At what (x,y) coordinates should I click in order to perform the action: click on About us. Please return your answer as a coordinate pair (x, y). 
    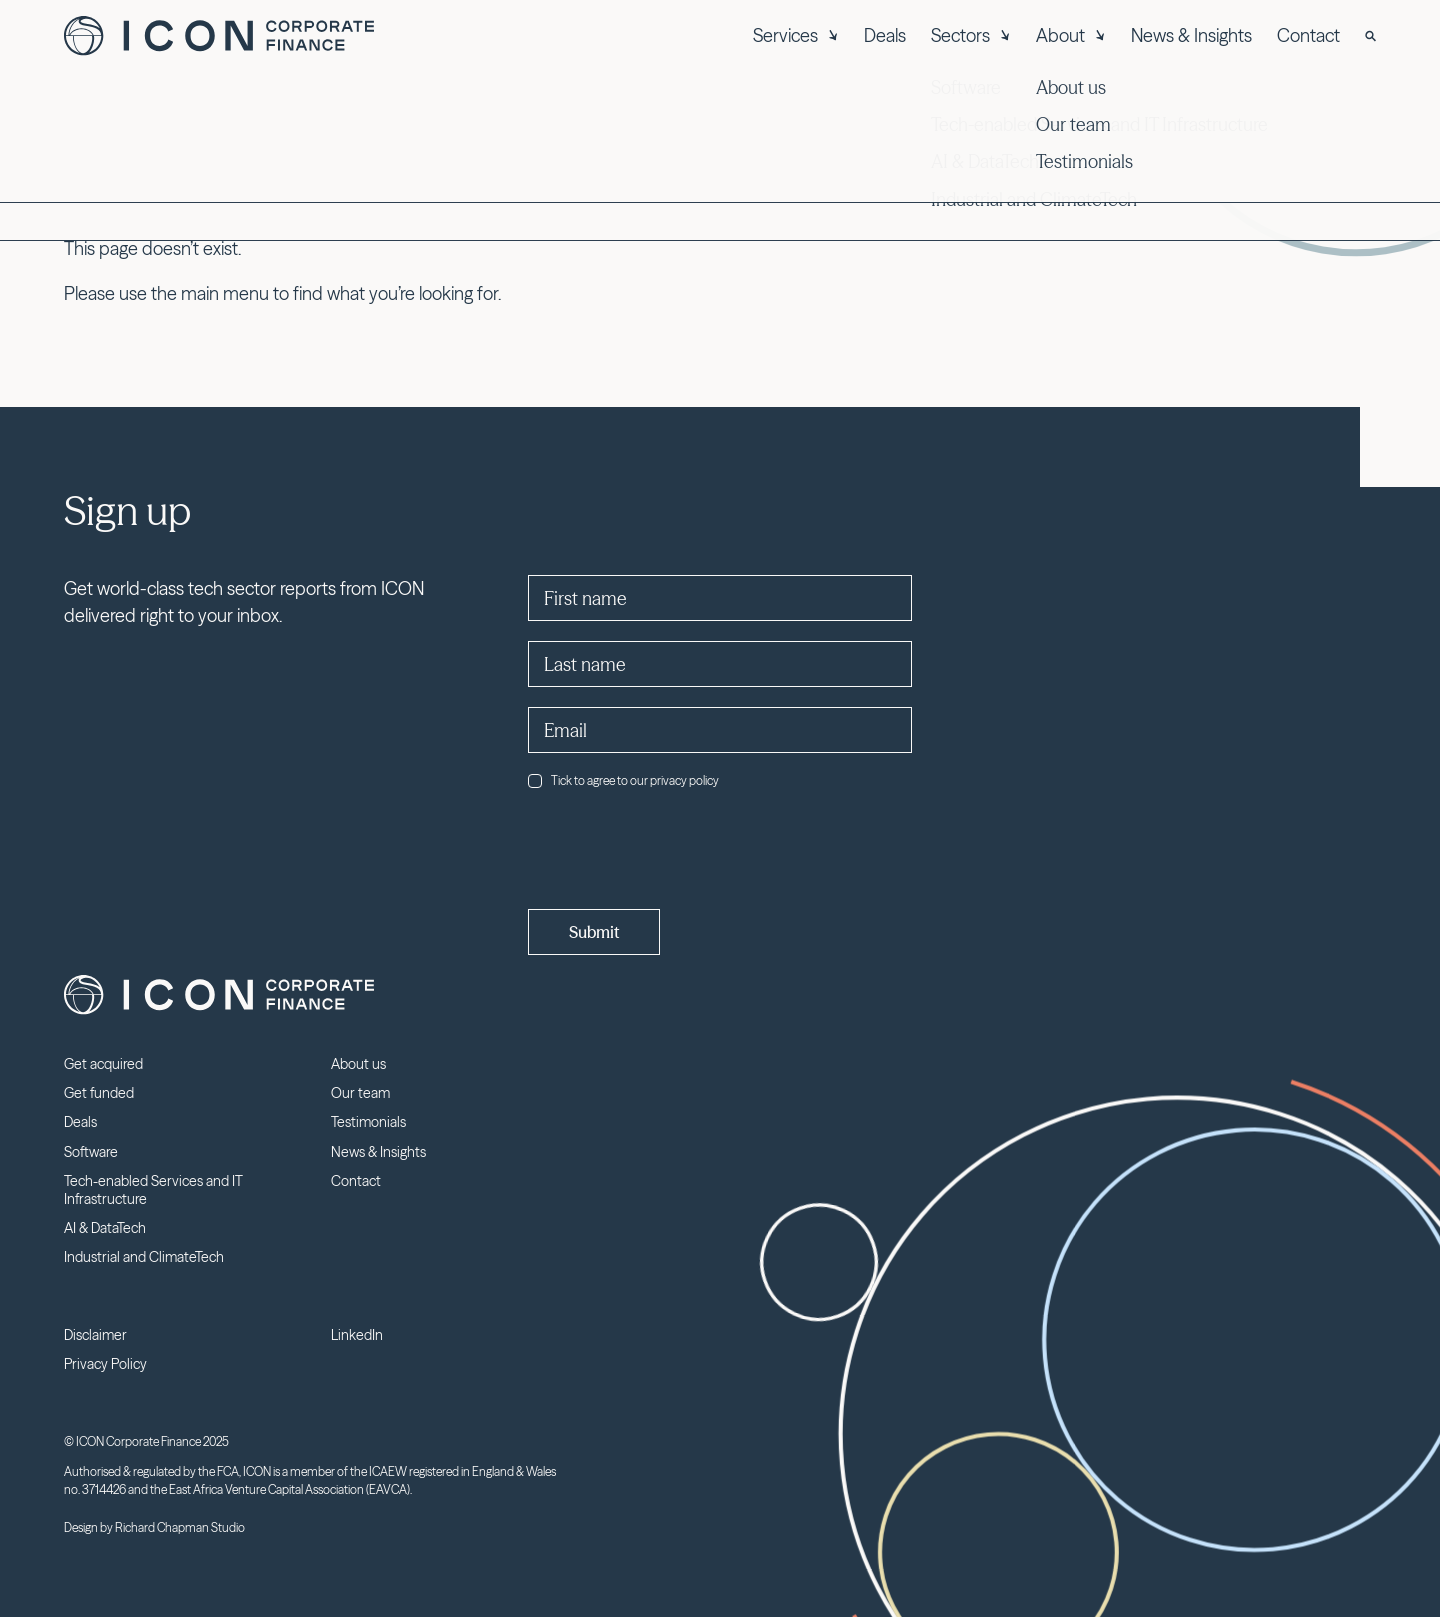
    Looking at the image, I should click on (358, 1064).